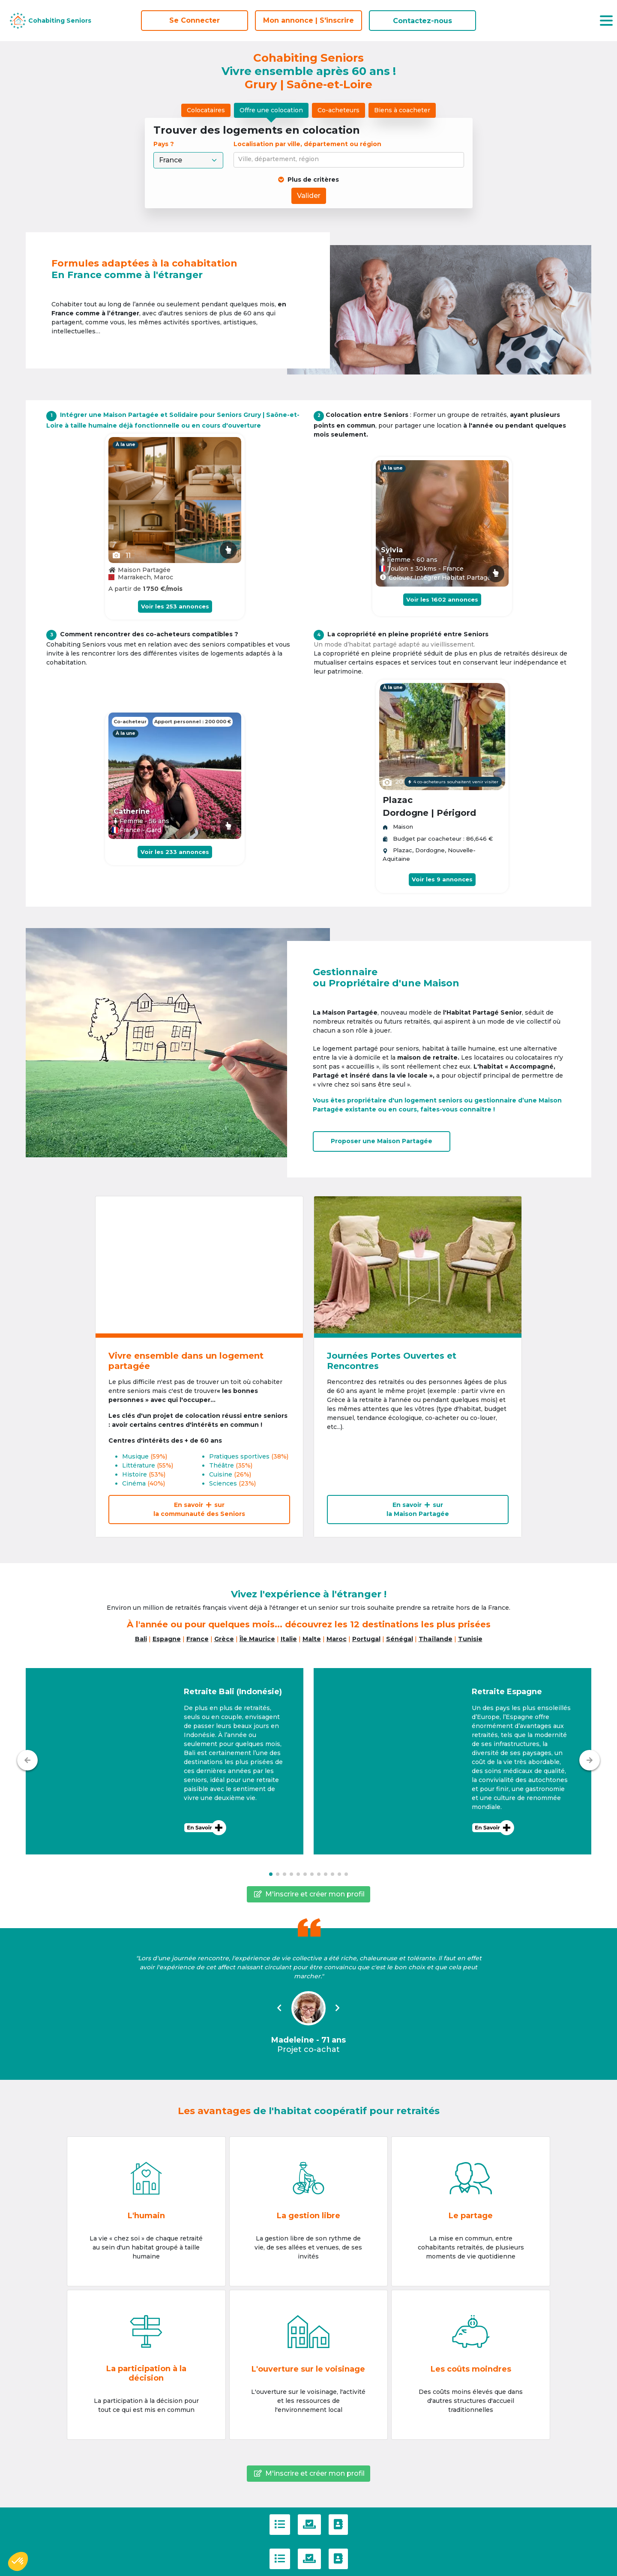 The image size is (617, 2576). Describe the element at coordinates (309, 2524) in the screenshot. I see `[Politique de confidentialité]` at that location.